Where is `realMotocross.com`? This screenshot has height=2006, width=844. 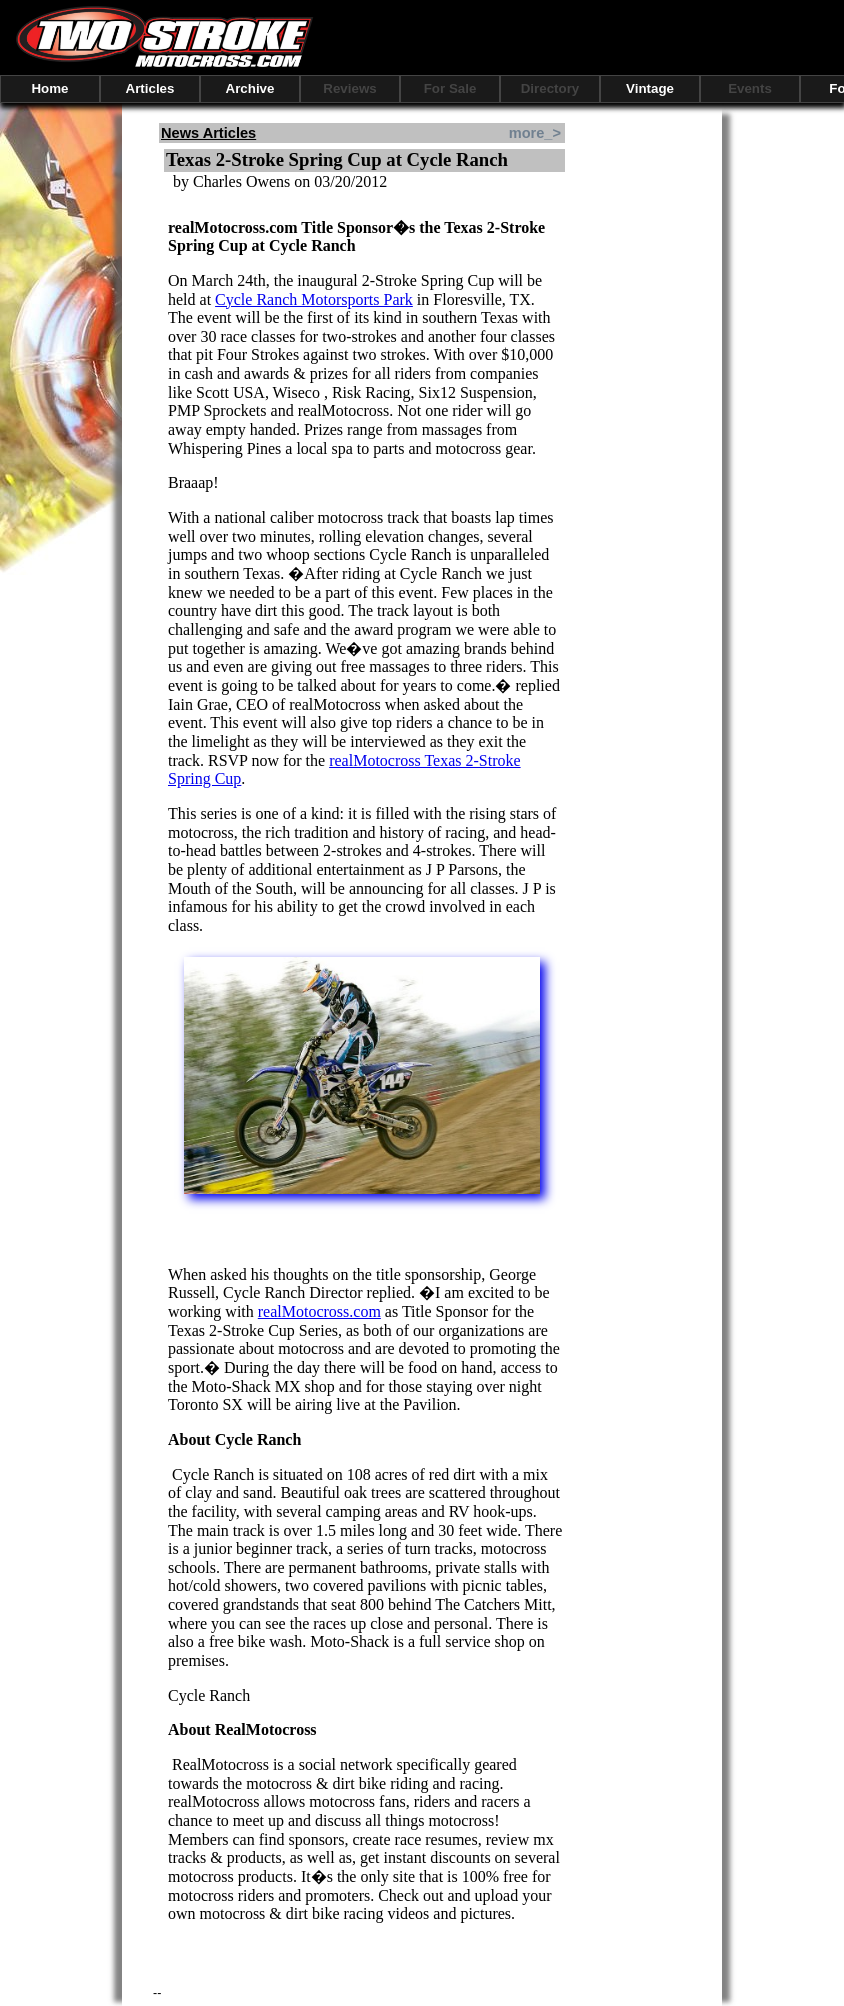 realMotocross.com is located at coordinates (319, 1311).